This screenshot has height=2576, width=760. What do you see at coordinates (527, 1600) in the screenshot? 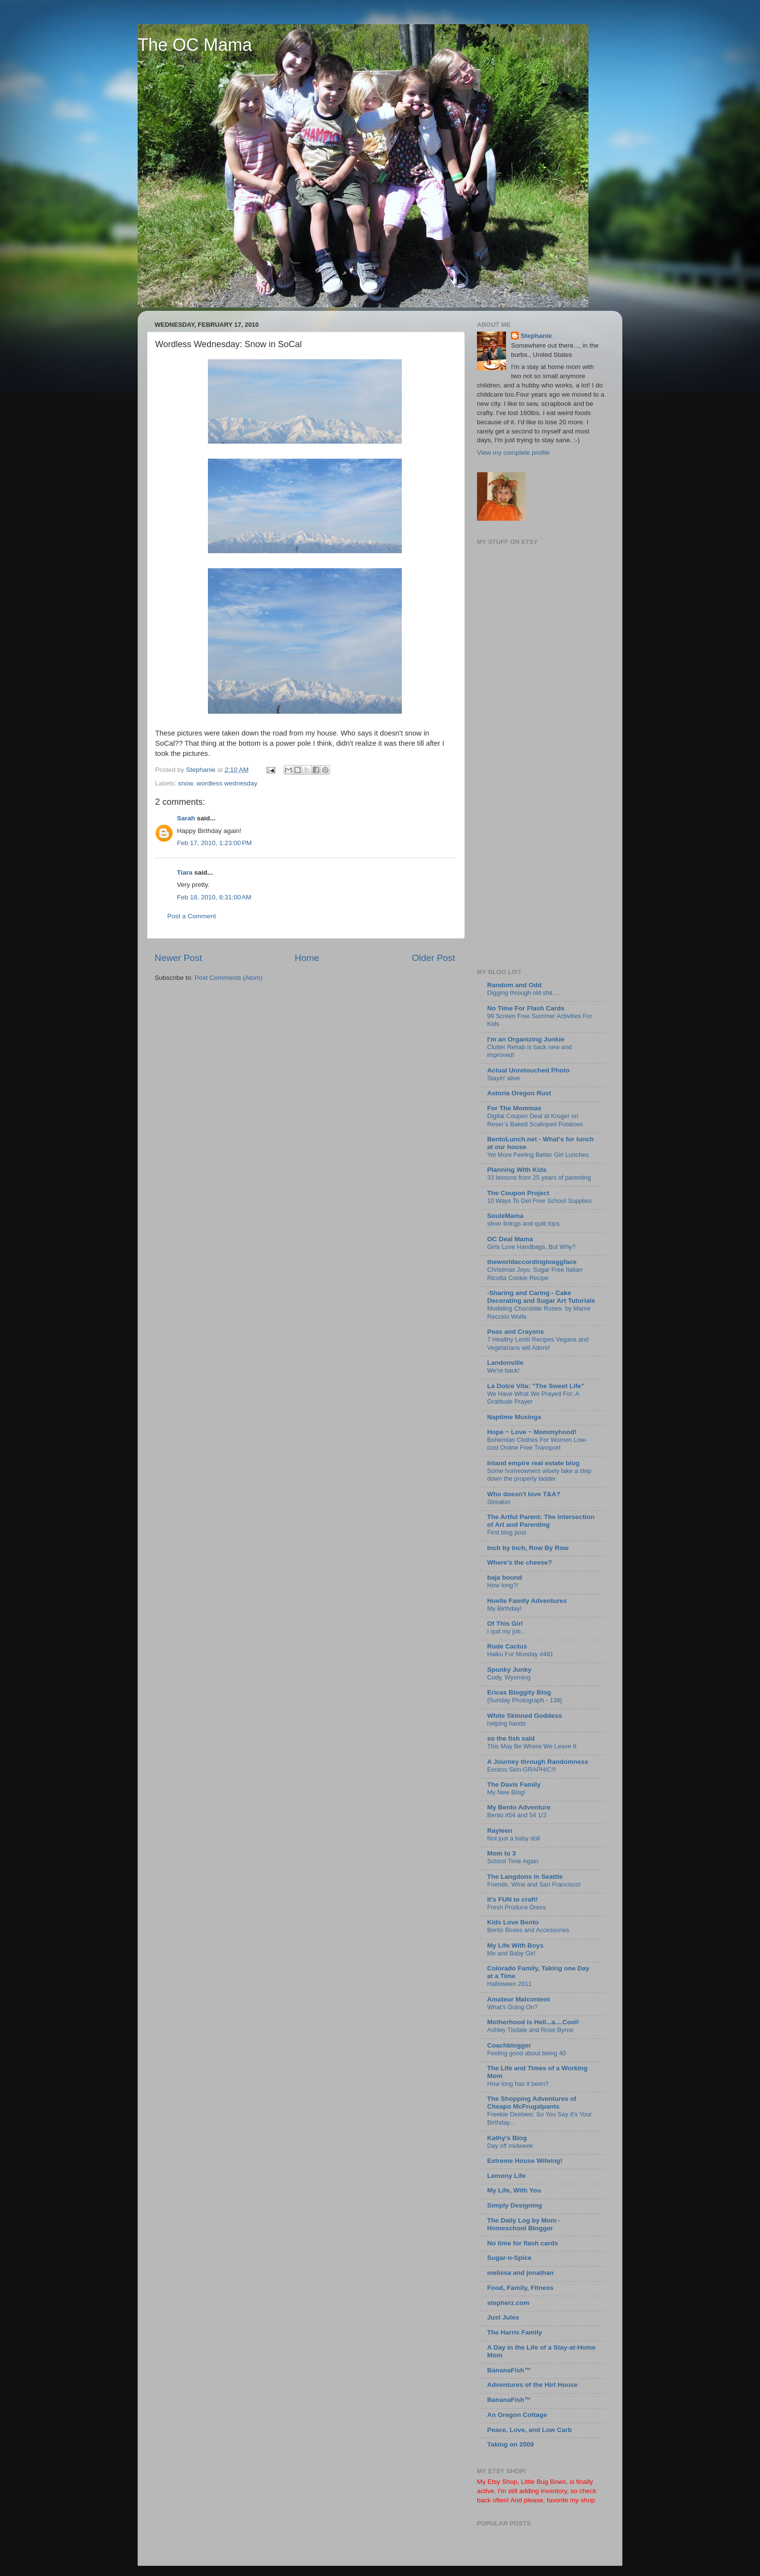
I see `Huelle Family Adventures` at bounding box center [527, 1600].